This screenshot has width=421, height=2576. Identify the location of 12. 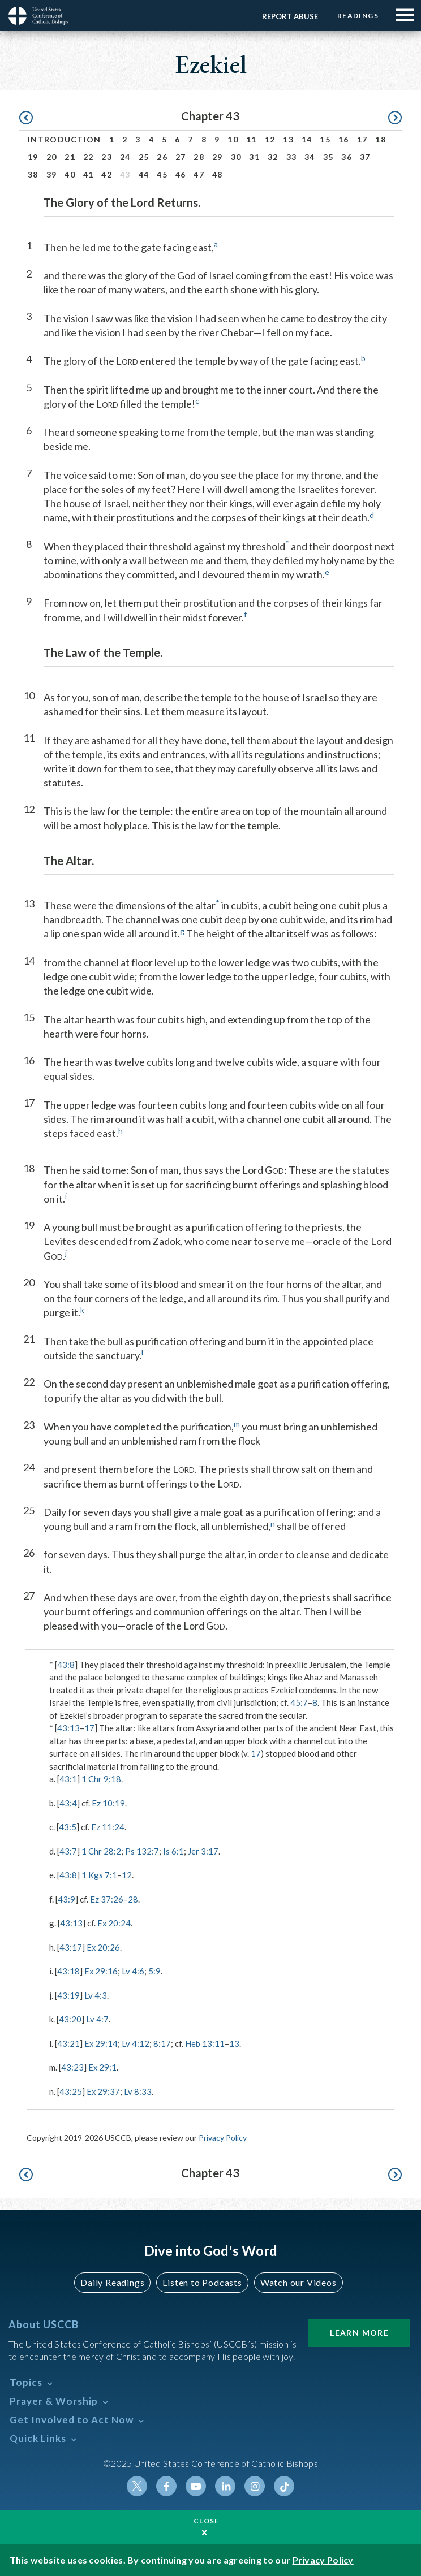
(270, 139).